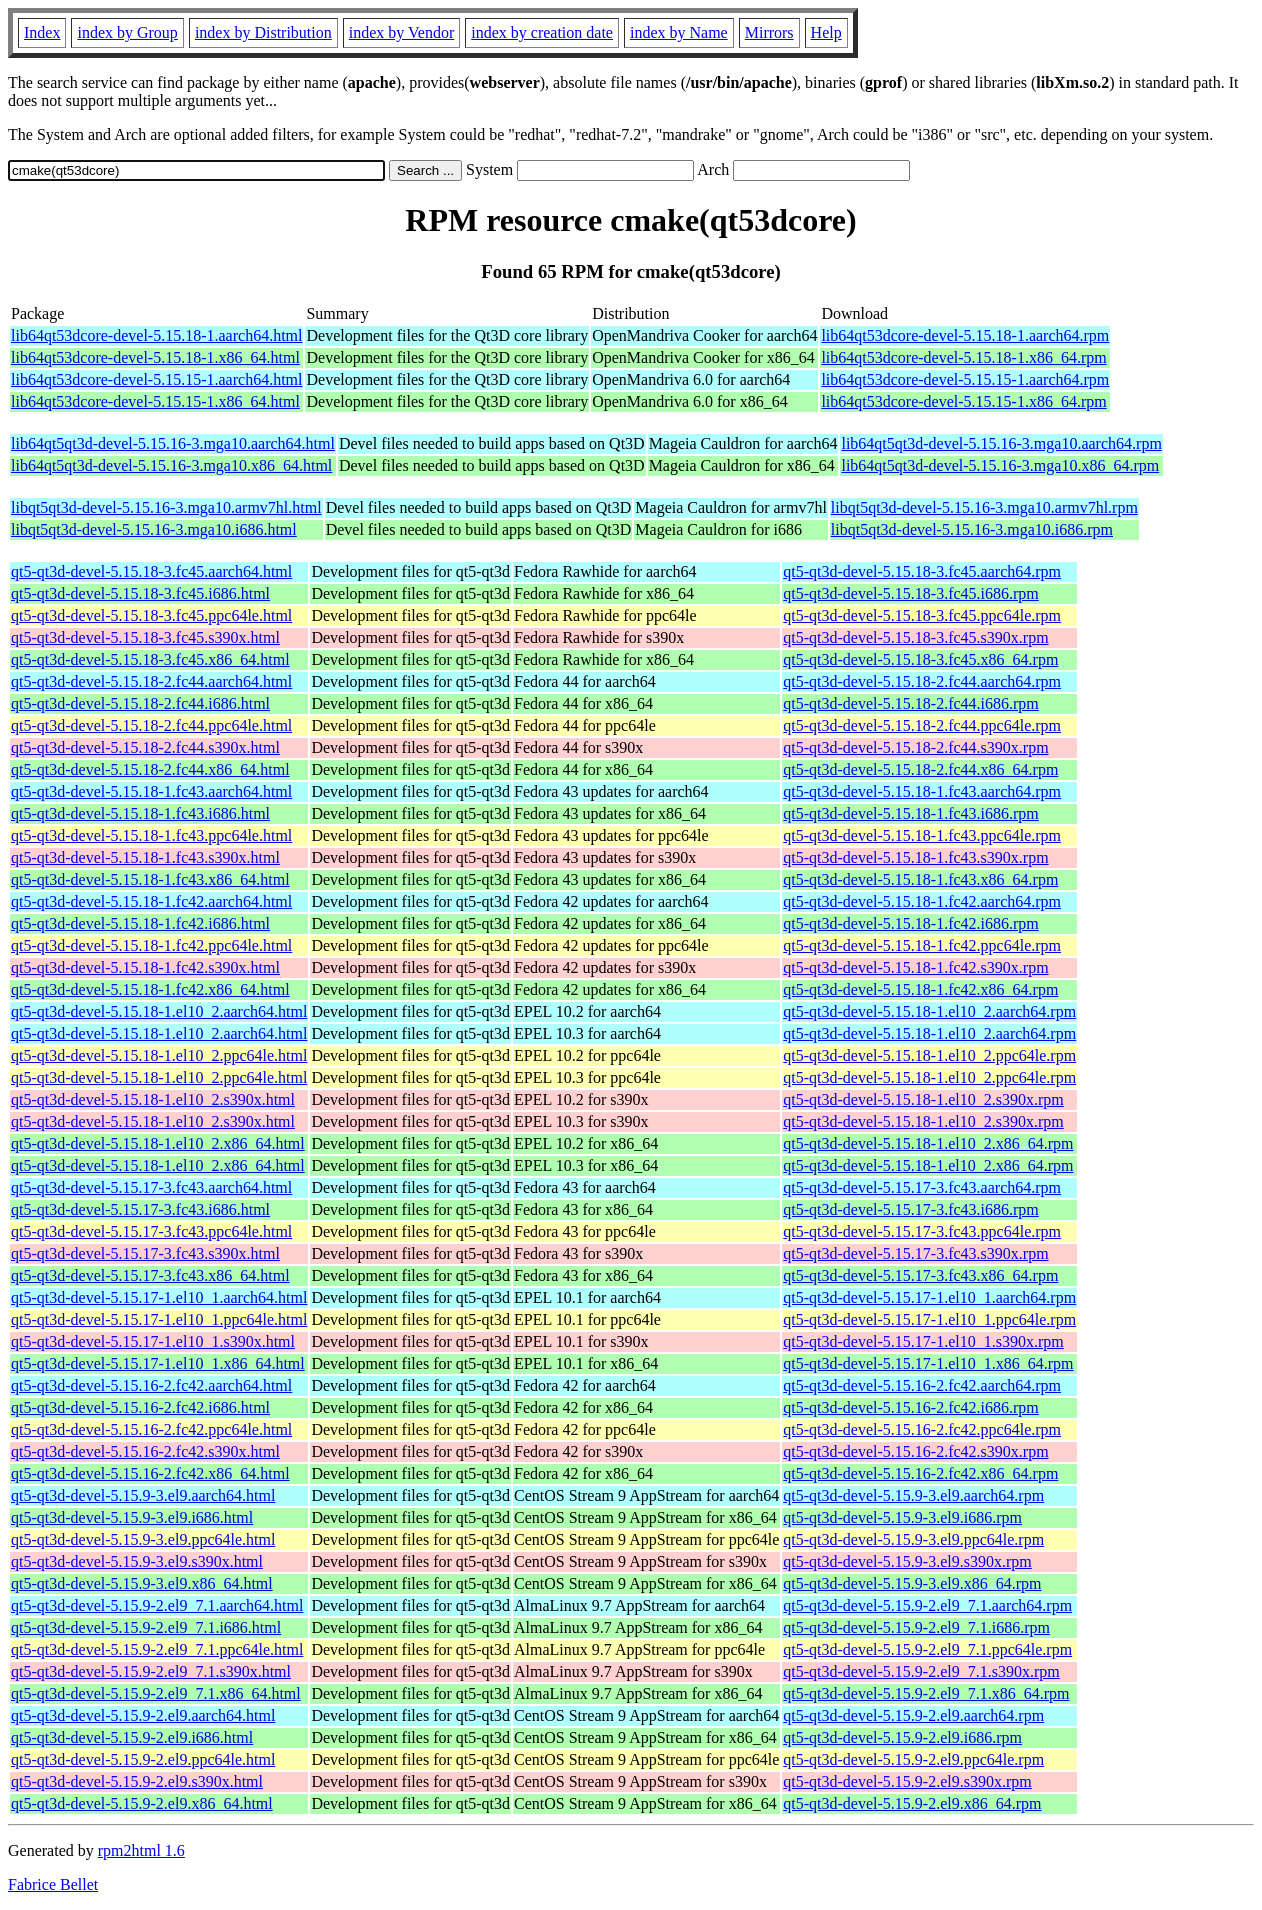  I want to click on qt5-qt3d-devel-5.15.18-2.fc44.aarch64.html, so click(151, 681).